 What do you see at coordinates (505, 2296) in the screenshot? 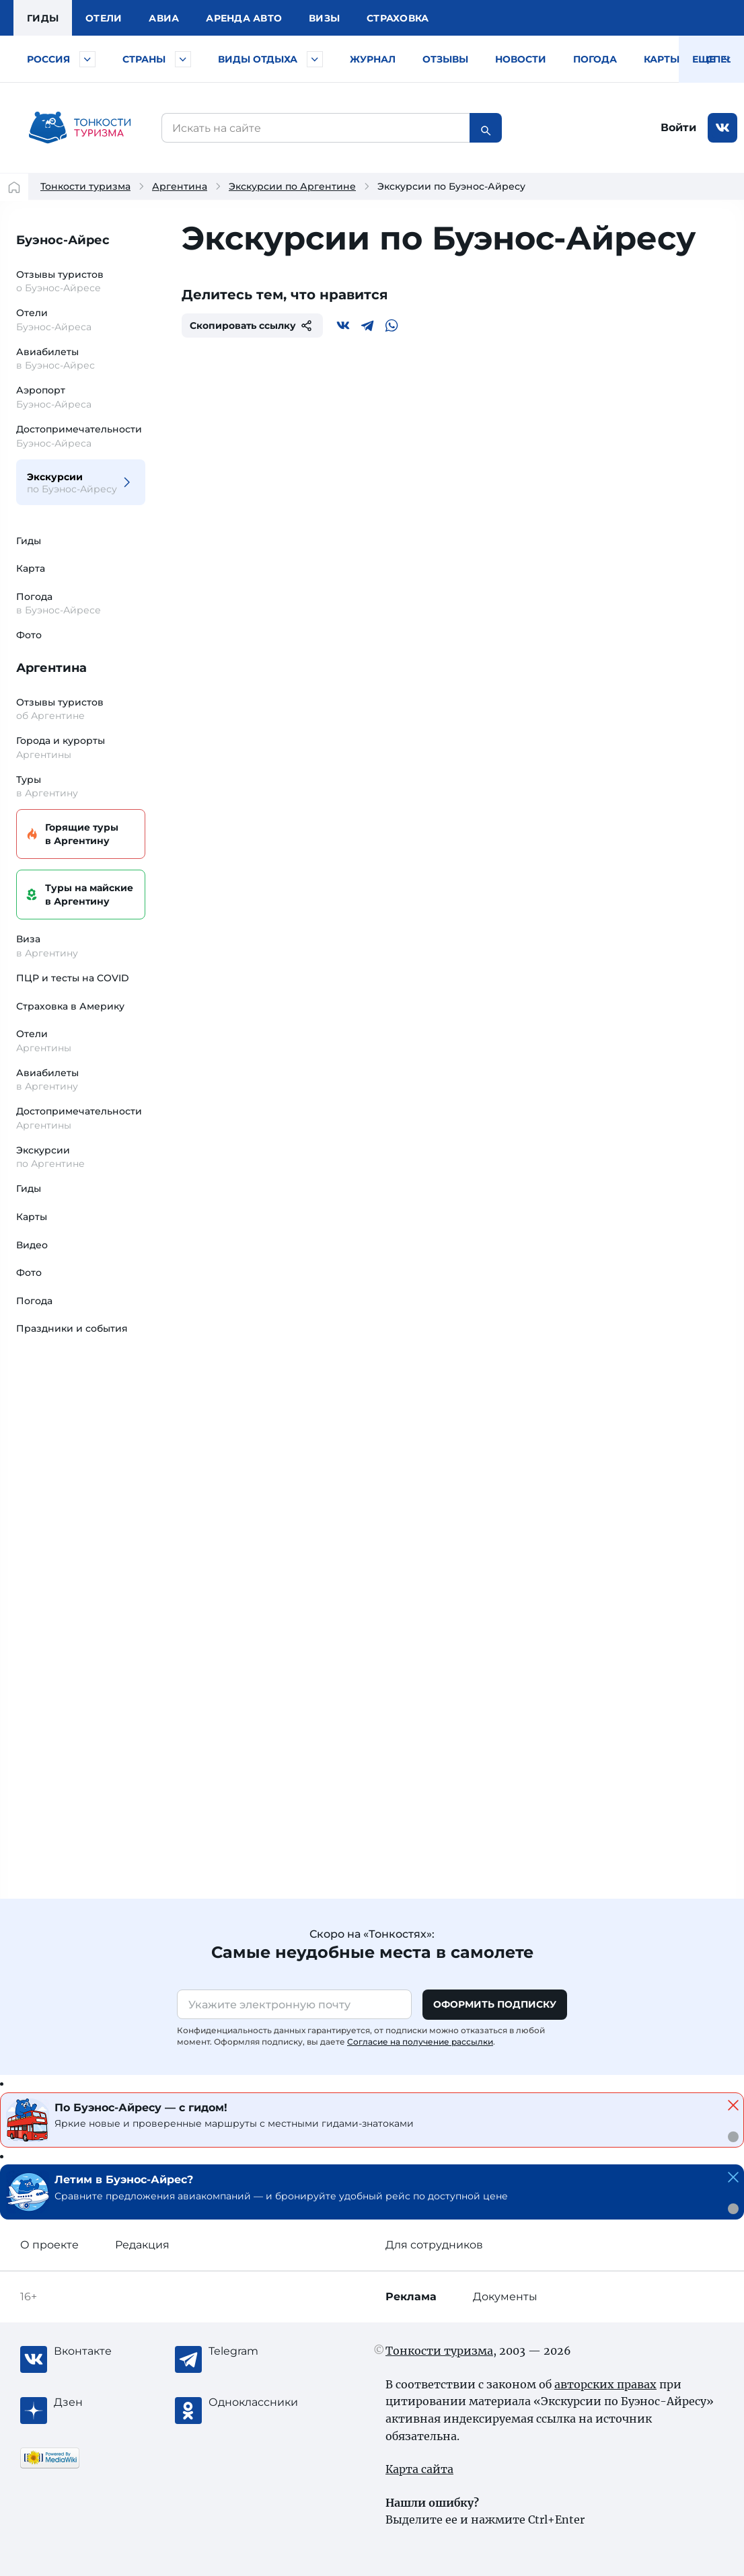
I see `Документы` at bounding box center [505, 2296].